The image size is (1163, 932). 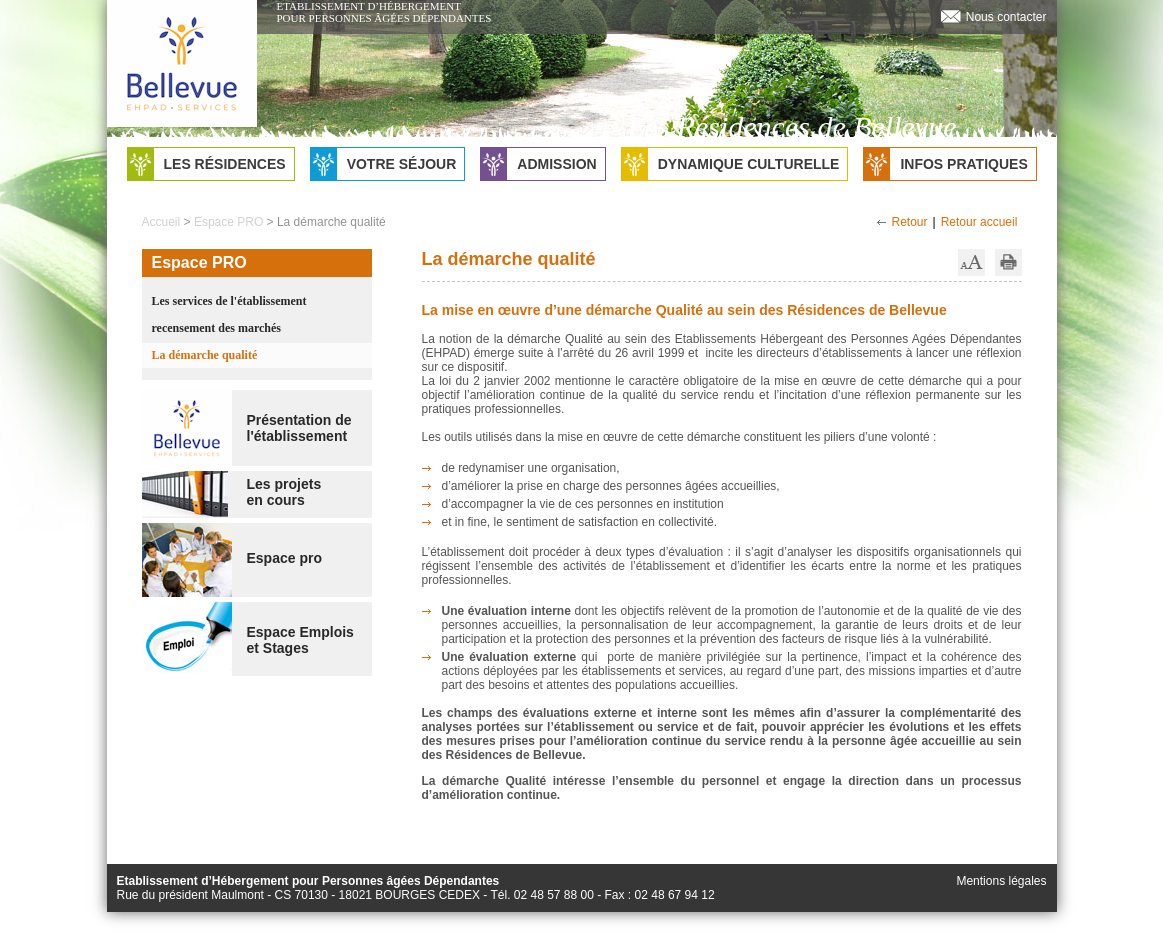 I want to click on Retour, so click(x=910, y=222).